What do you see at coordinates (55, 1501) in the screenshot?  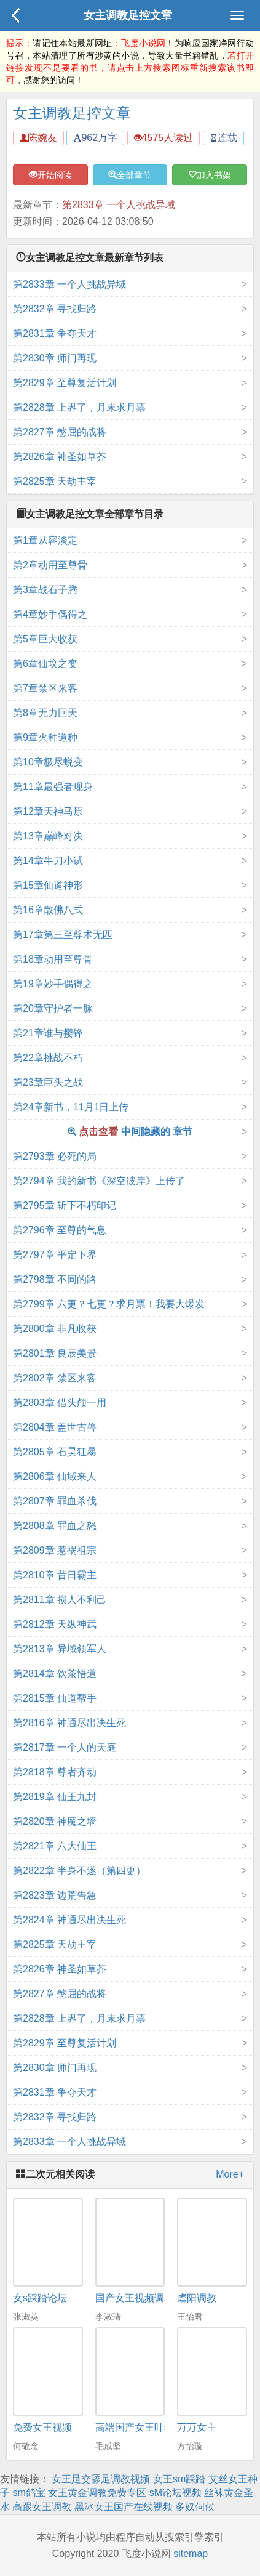 I see `第2807章 罪血杀伐` at bounding box center [55, 1501].